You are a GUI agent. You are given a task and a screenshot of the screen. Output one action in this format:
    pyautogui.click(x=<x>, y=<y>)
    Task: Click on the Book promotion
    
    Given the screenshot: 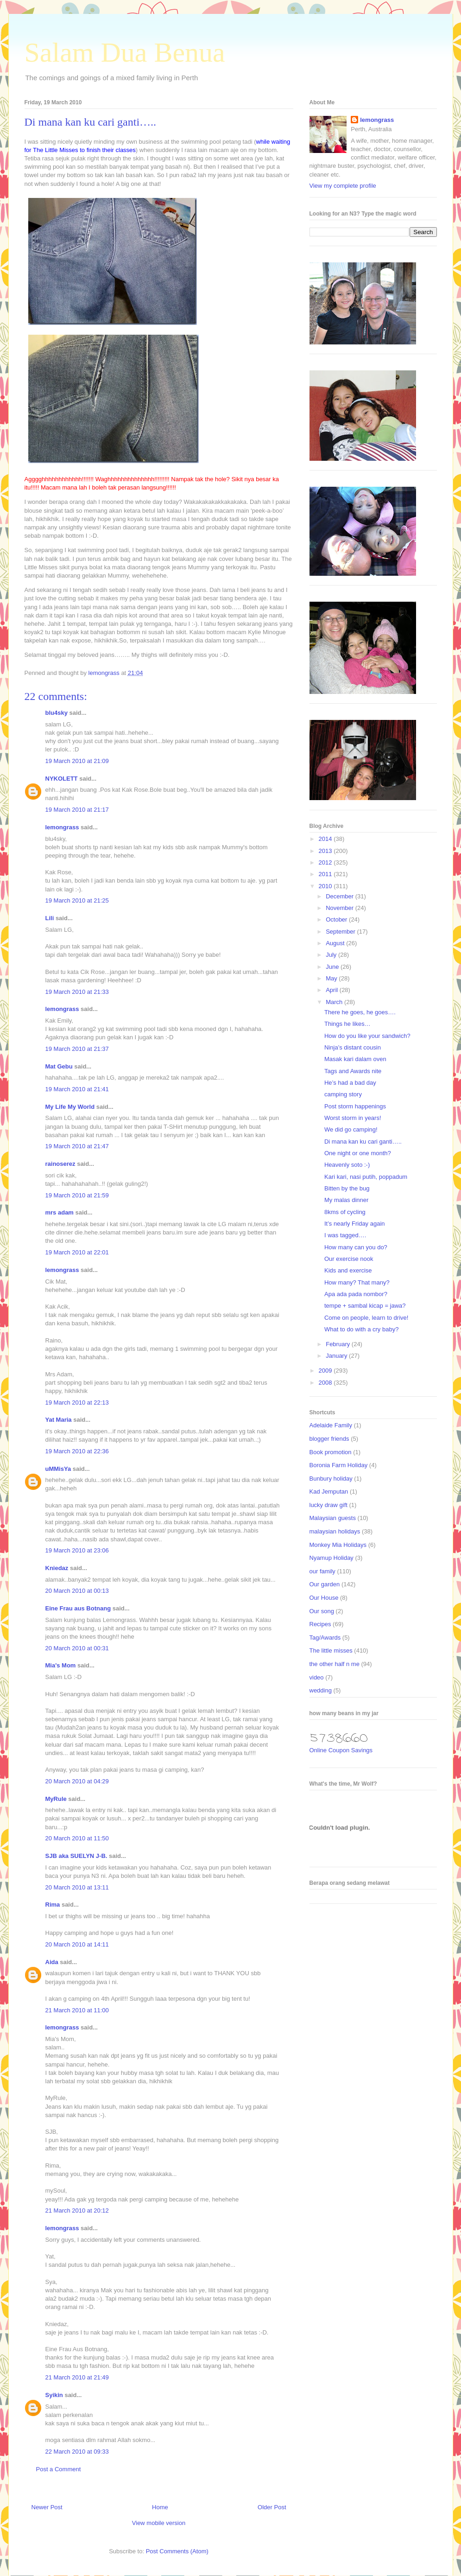 What is the action you would take?
    pyautogui.click(x=330, y=1452)
    